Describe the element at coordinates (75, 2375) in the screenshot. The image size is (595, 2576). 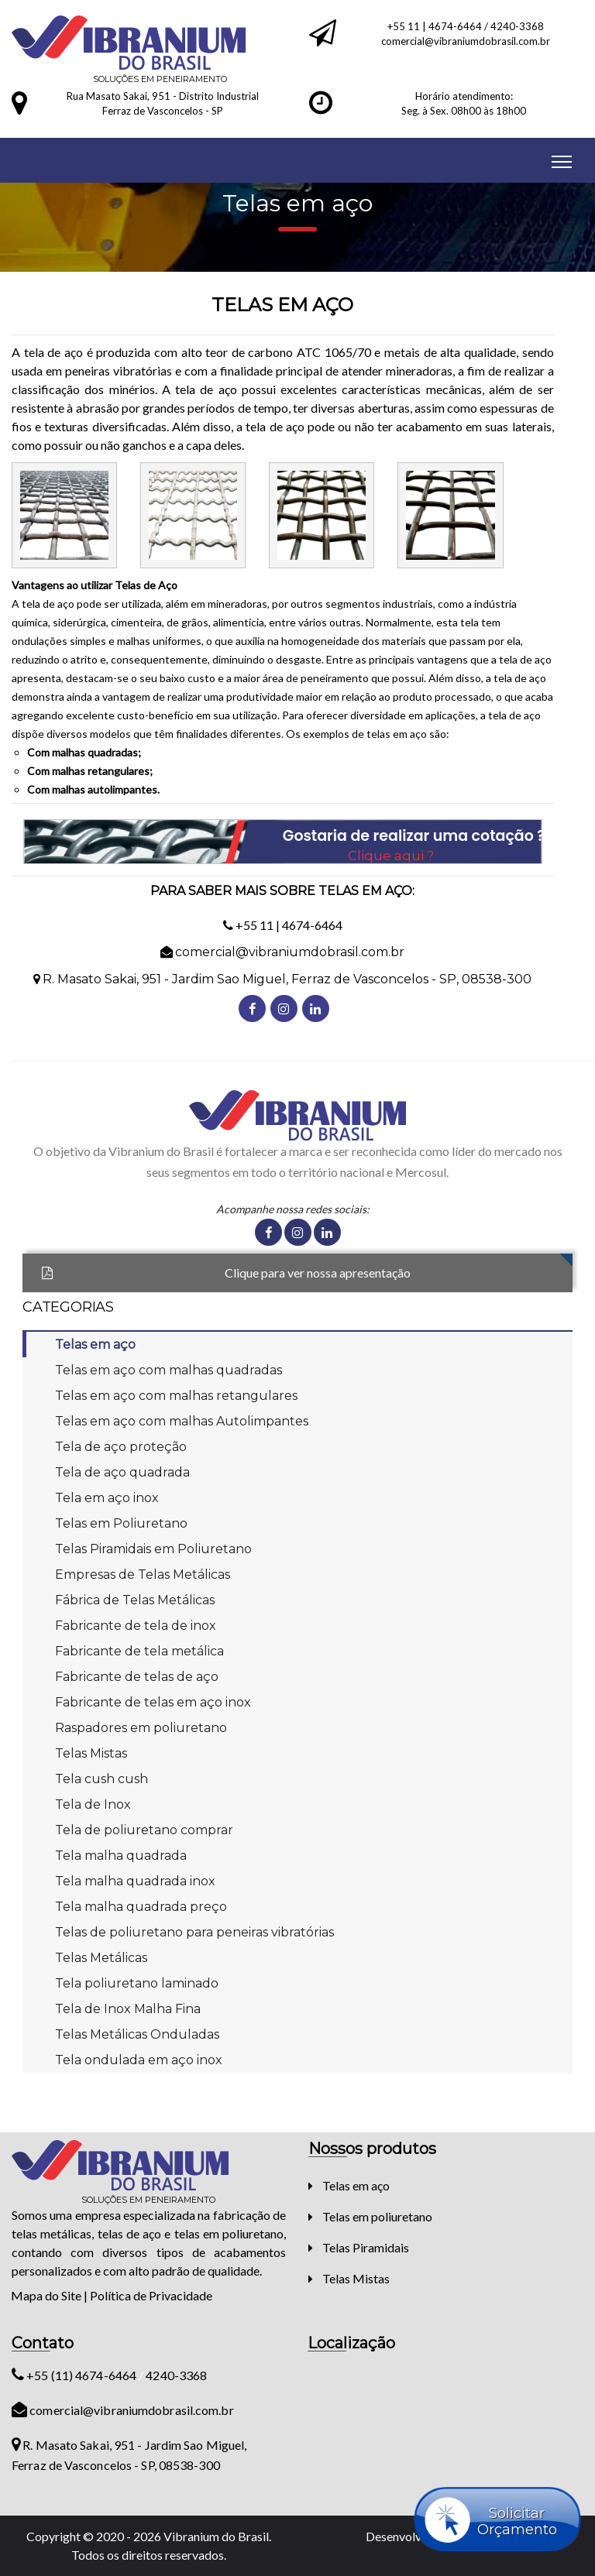
I see `+55 (11) 4674-6464` at that location.